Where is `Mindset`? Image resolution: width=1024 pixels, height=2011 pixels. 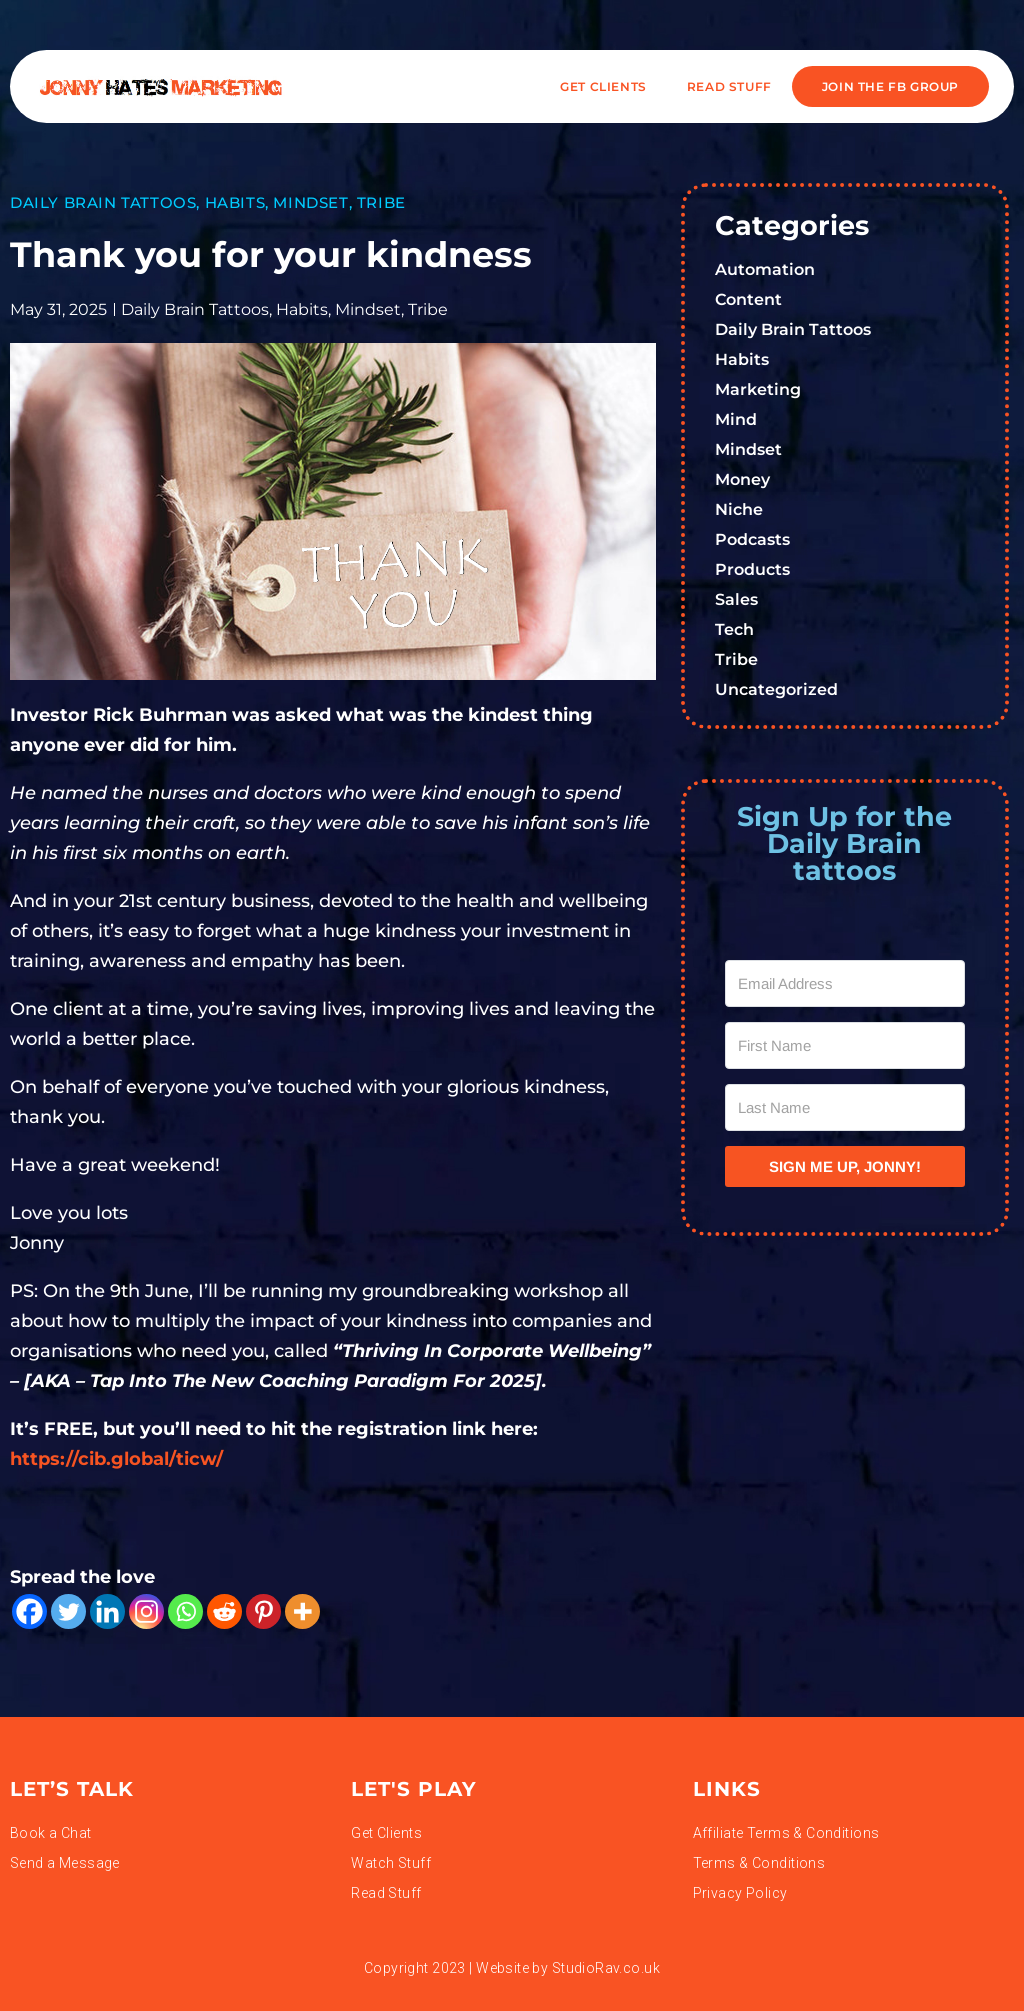
Mindset is located at coordinates (310, 202).